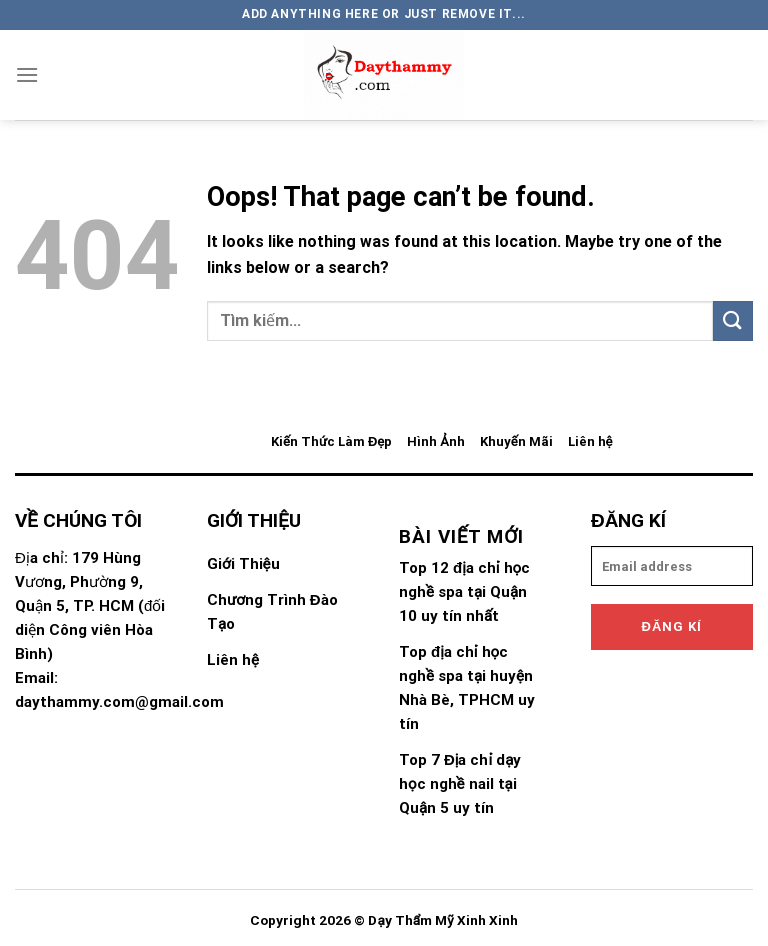 Image resolution: width=768 pixels, height=946 pixels. What do you see at coordinates (467, 688) in the screenshot?
I see `Top địa chỉ học nghề spa tại huyện Nhà Bè, TPHCM uy tín` at bounding box center [467, 688].